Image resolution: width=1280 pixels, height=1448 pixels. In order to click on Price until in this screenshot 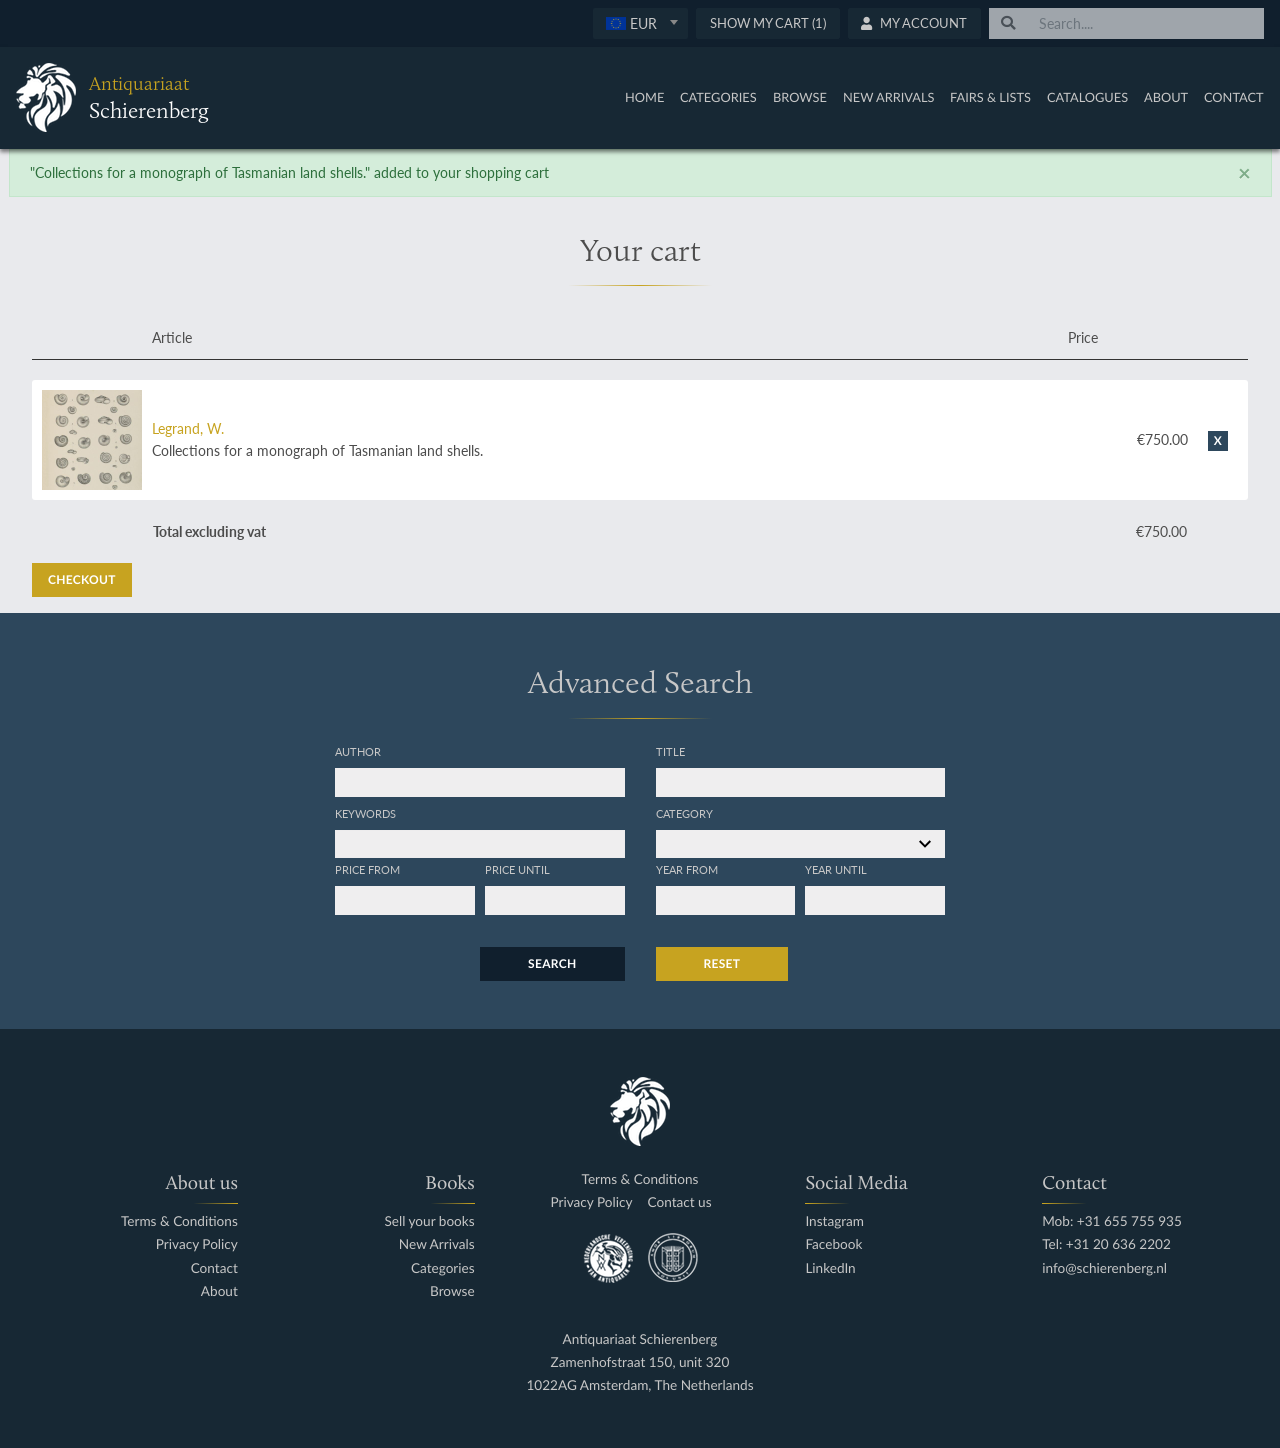, I will do `click(517, 869)`.